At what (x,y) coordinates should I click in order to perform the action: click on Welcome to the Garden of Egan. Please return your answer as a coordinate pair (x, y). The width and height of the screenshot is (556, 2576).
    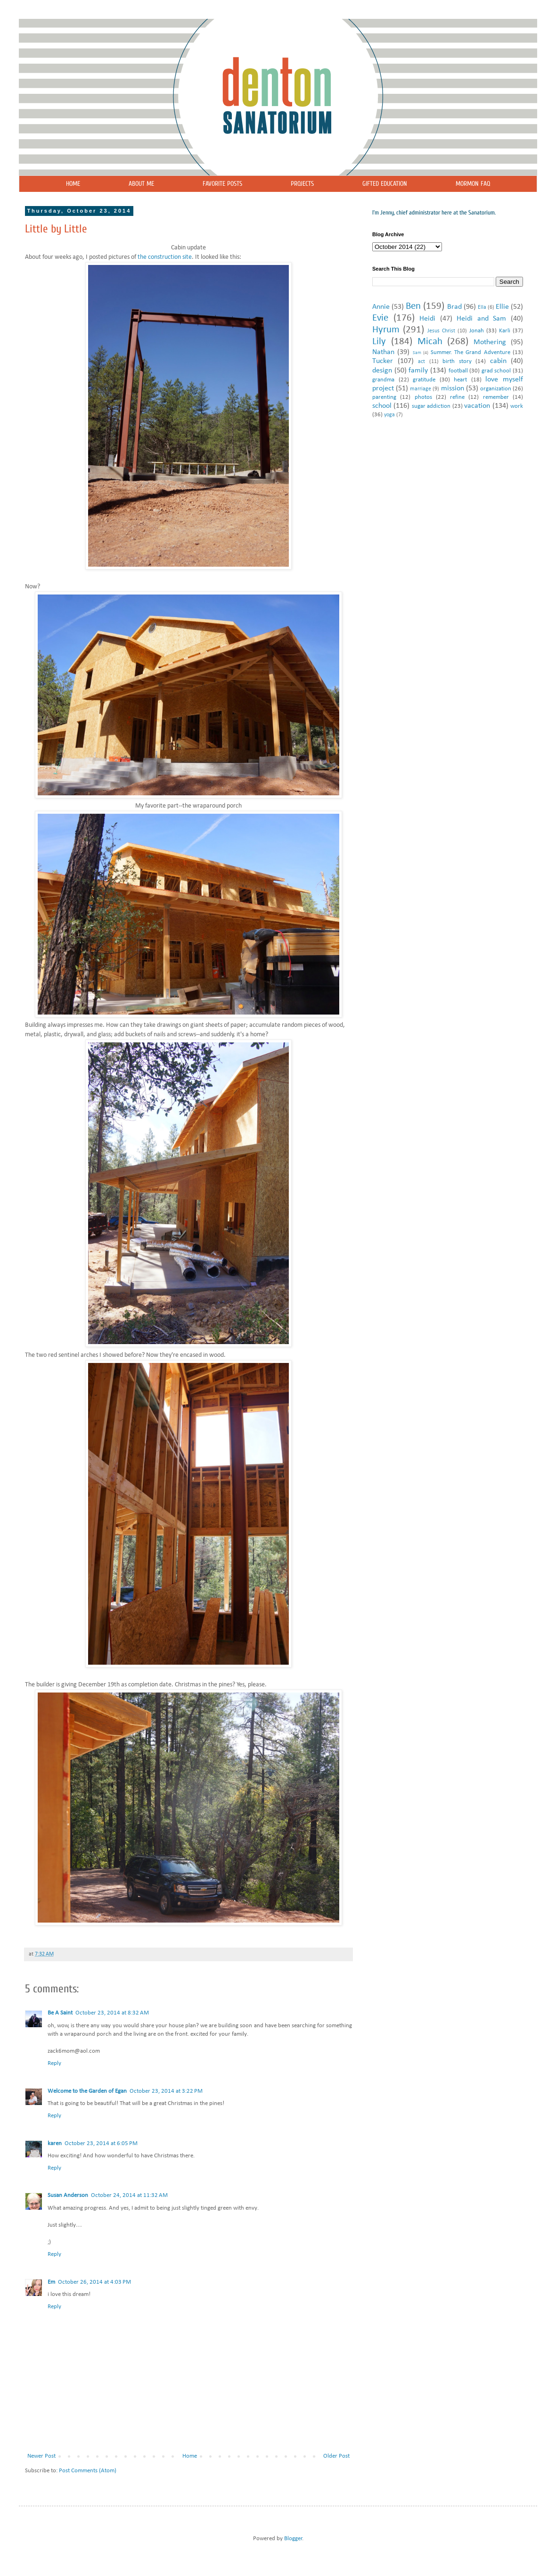
    Looking at the image, I should click on (87, 2091).